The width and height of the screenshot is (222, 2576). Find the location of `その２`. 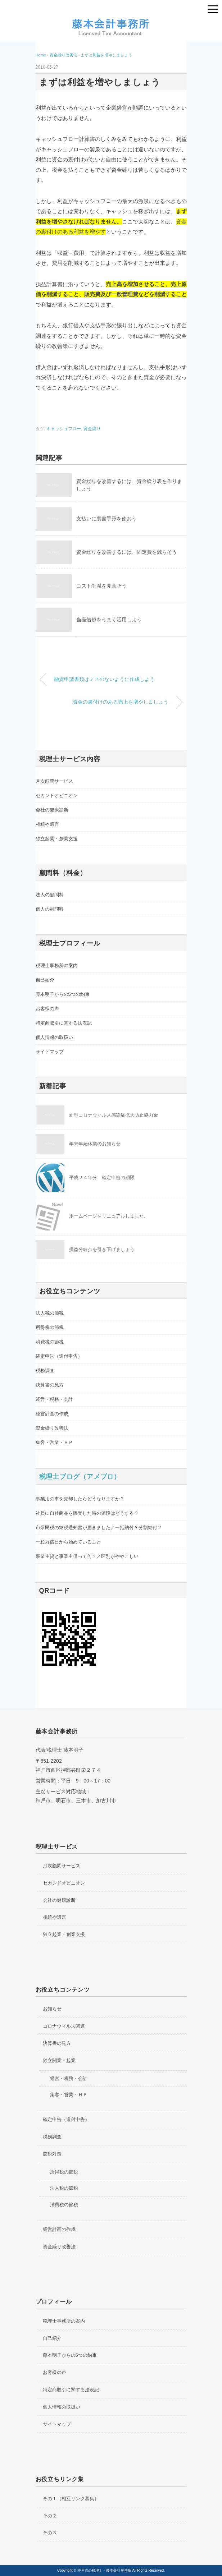

その２ is located at coordinates (50, 2515).